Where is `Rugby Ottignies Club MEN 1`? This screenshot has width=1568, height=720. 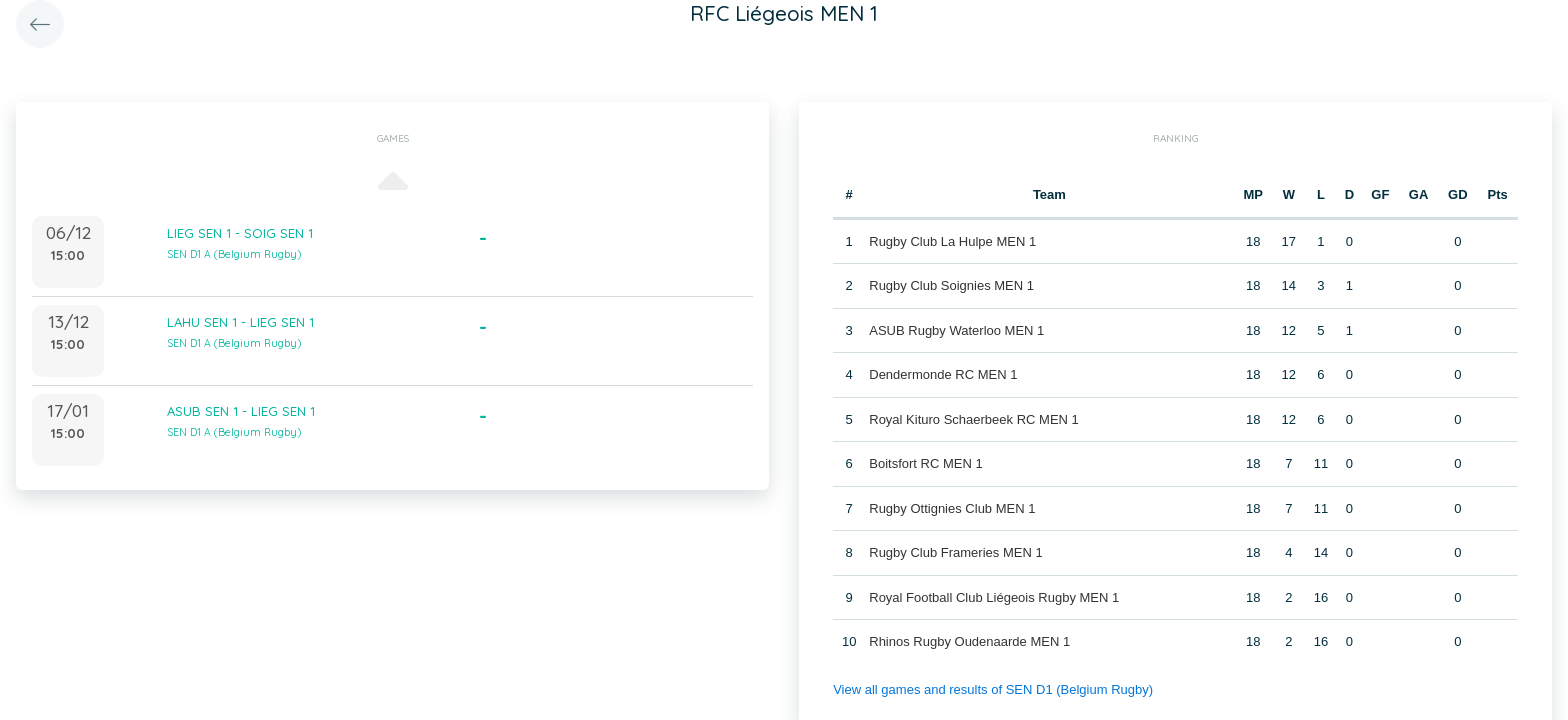 Rugby Ottignies Club MEN 1 is located at coordinates (952, 508).